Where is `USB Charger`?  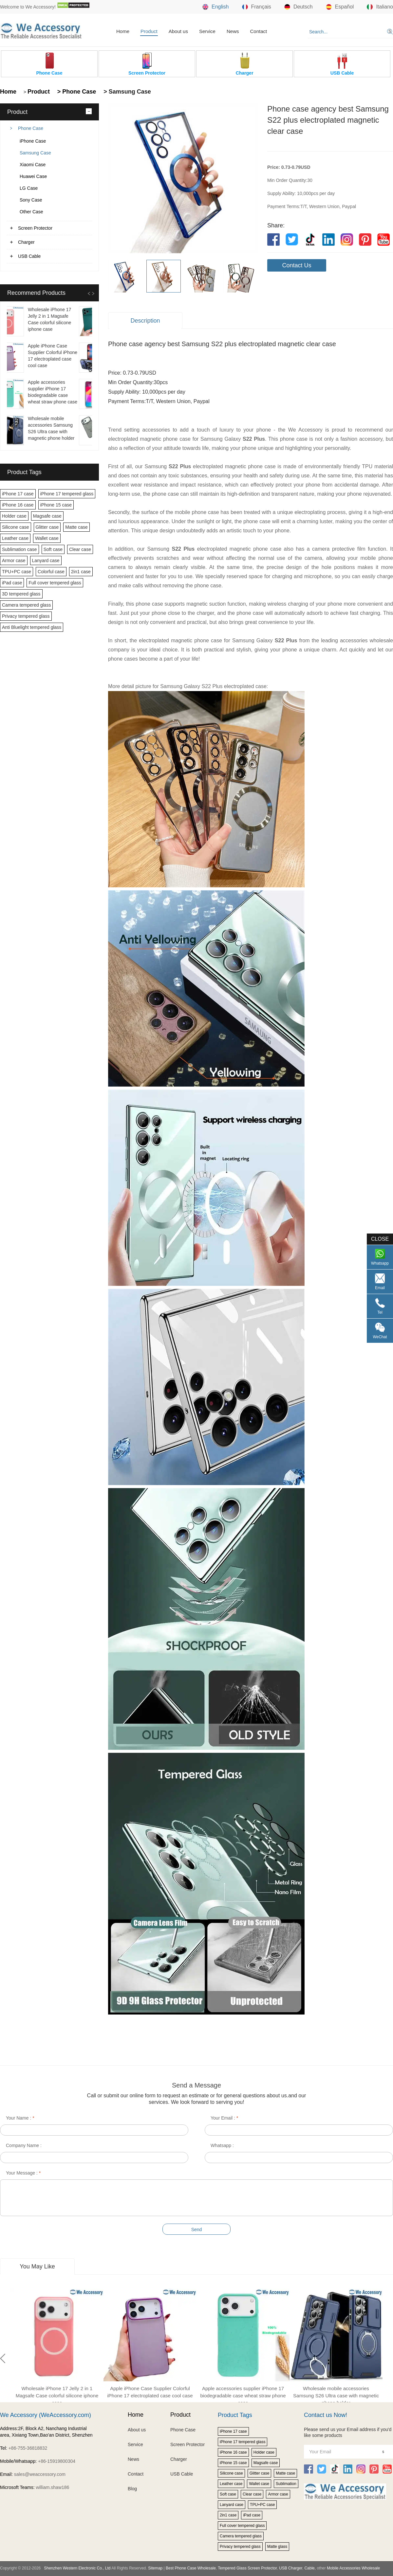 USB Charger is located at coordinates (290, 2568).